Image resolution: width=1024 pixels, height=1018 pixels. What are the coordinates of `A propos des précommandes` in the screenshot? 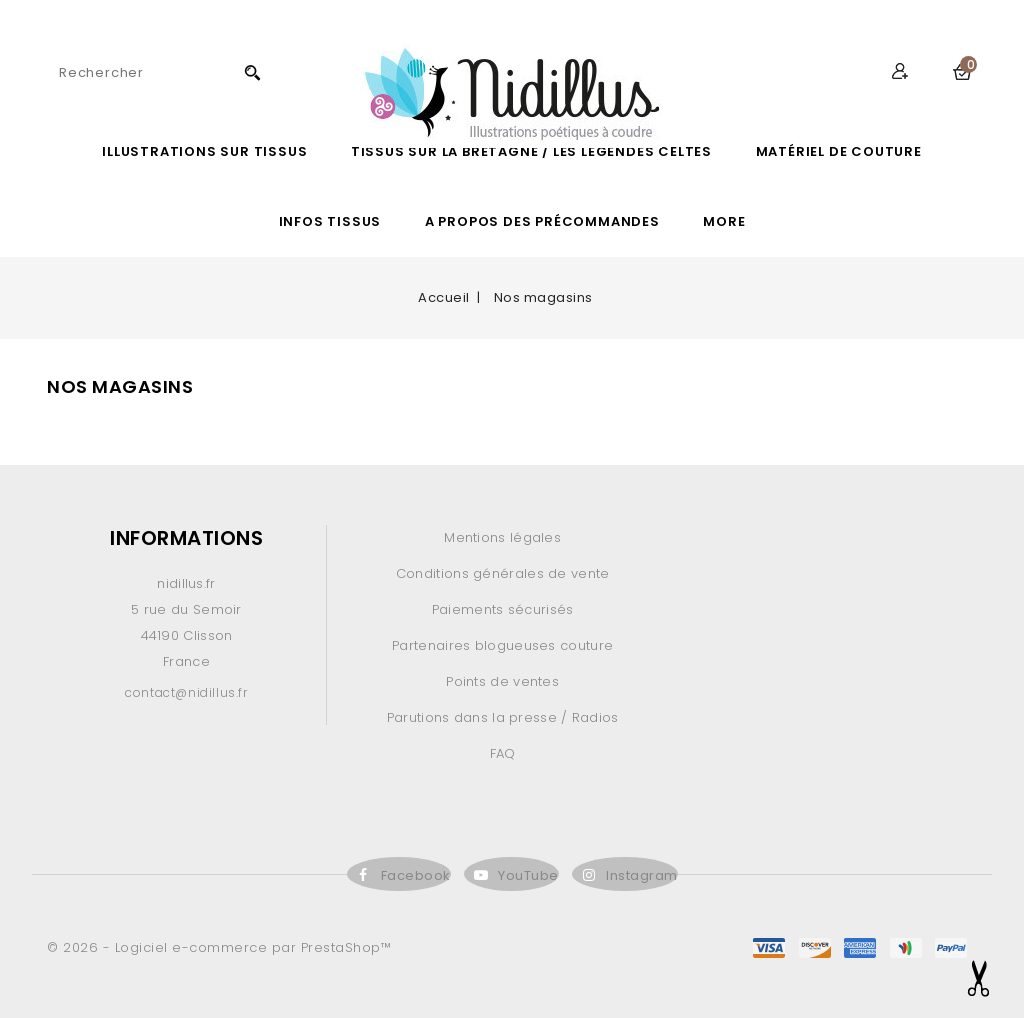 It's located at (542, 221).